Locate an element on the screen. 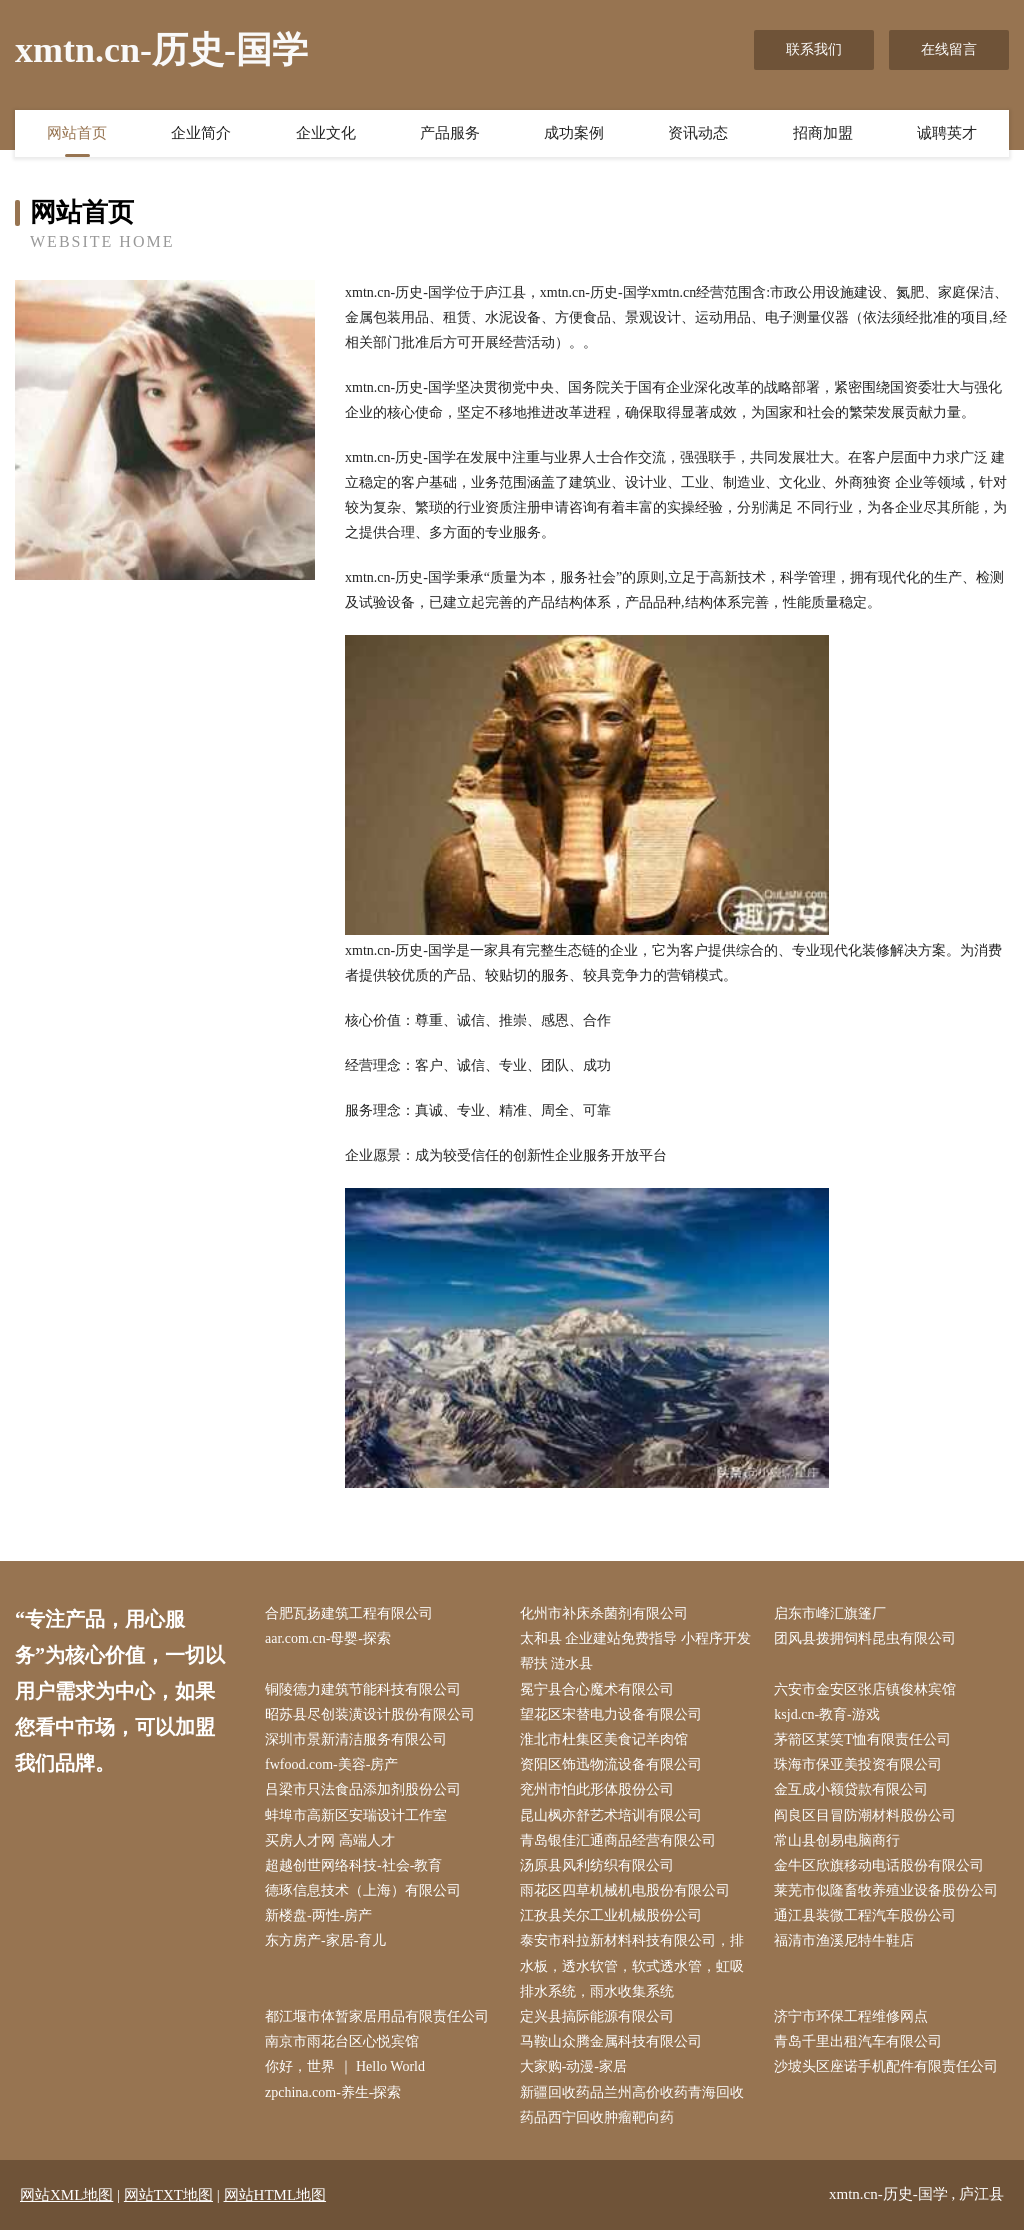 The width and height of the screenshot is (1024, 2230). 昆山枫亦舒艺术培训有限公司 is located at coordinates (611, 1815).